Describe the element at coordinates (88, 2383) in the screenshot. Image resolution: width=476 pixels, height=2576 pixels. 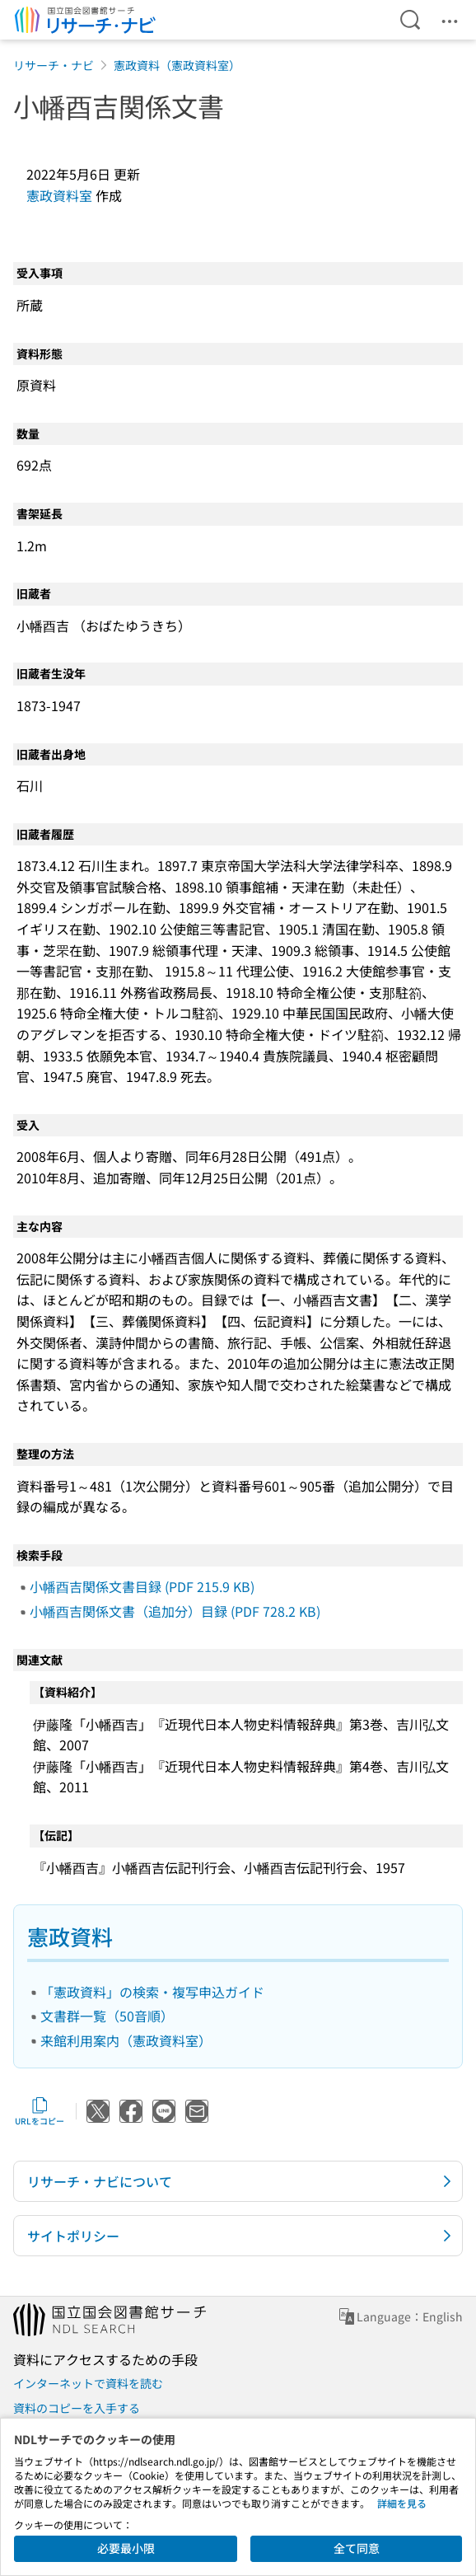
I see `インターネットで資料を読む` at that location.